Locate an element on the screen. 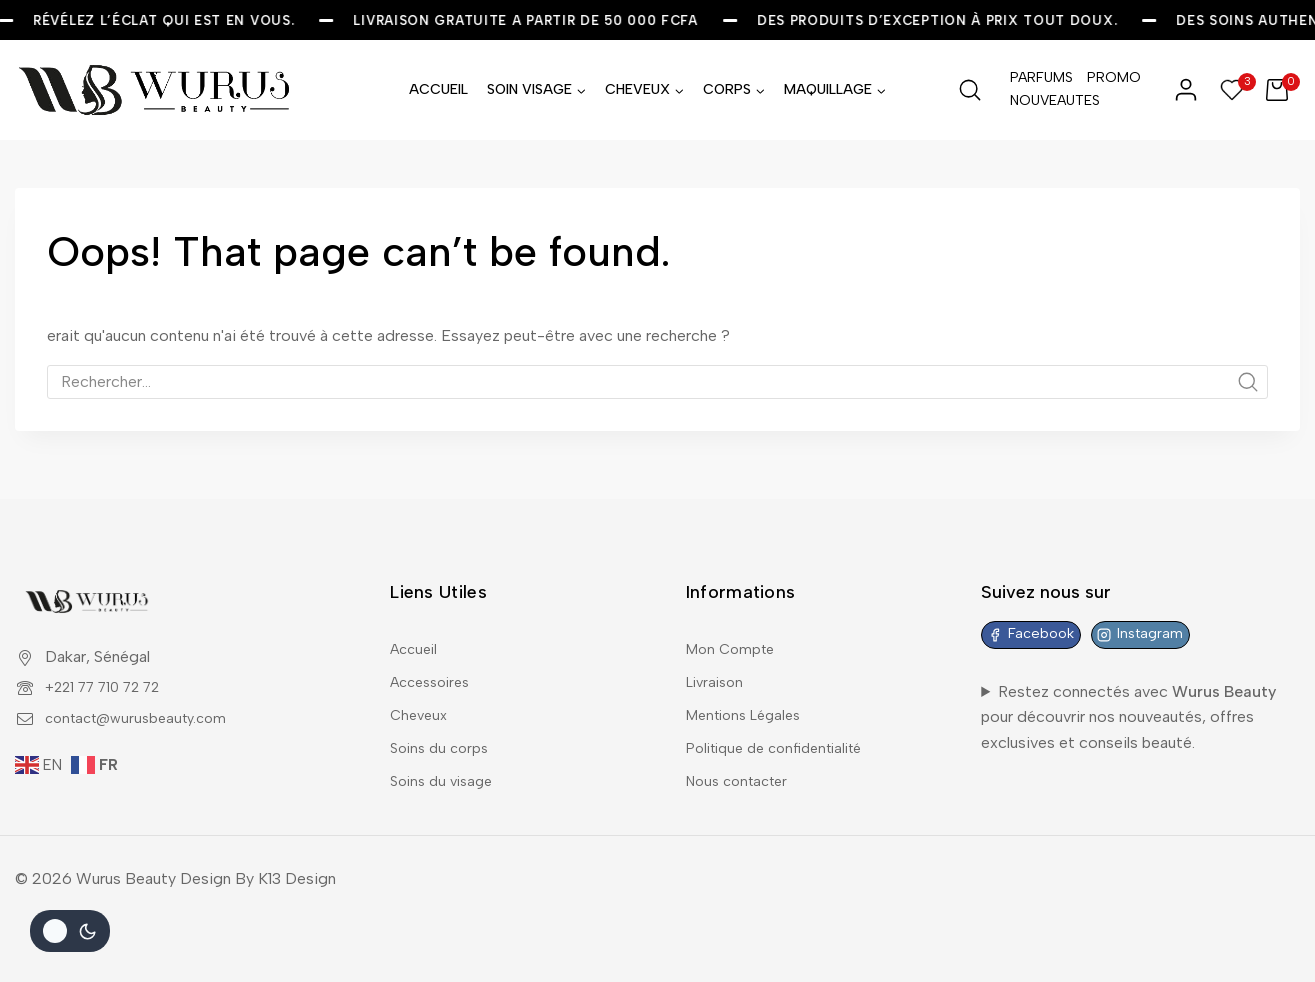 Image resolution: width=1315 pixels, height=982 pixels. Accessoires is located at coordinates (435, 667).